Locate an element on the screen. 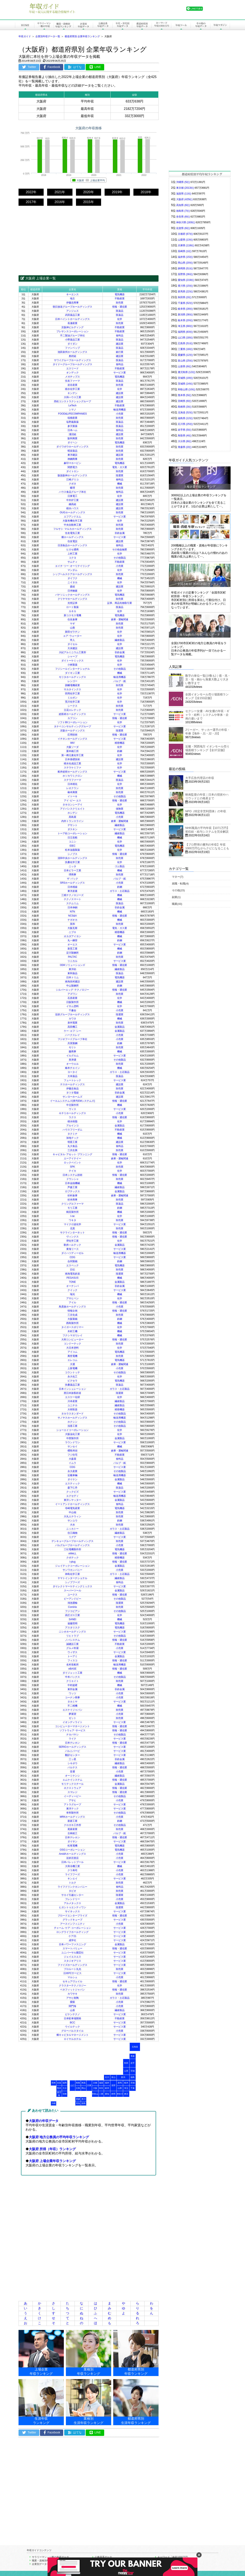 This screenshot has height=2576, width=245. 兵庫県 (118社) is located at coordinates (186, 245).